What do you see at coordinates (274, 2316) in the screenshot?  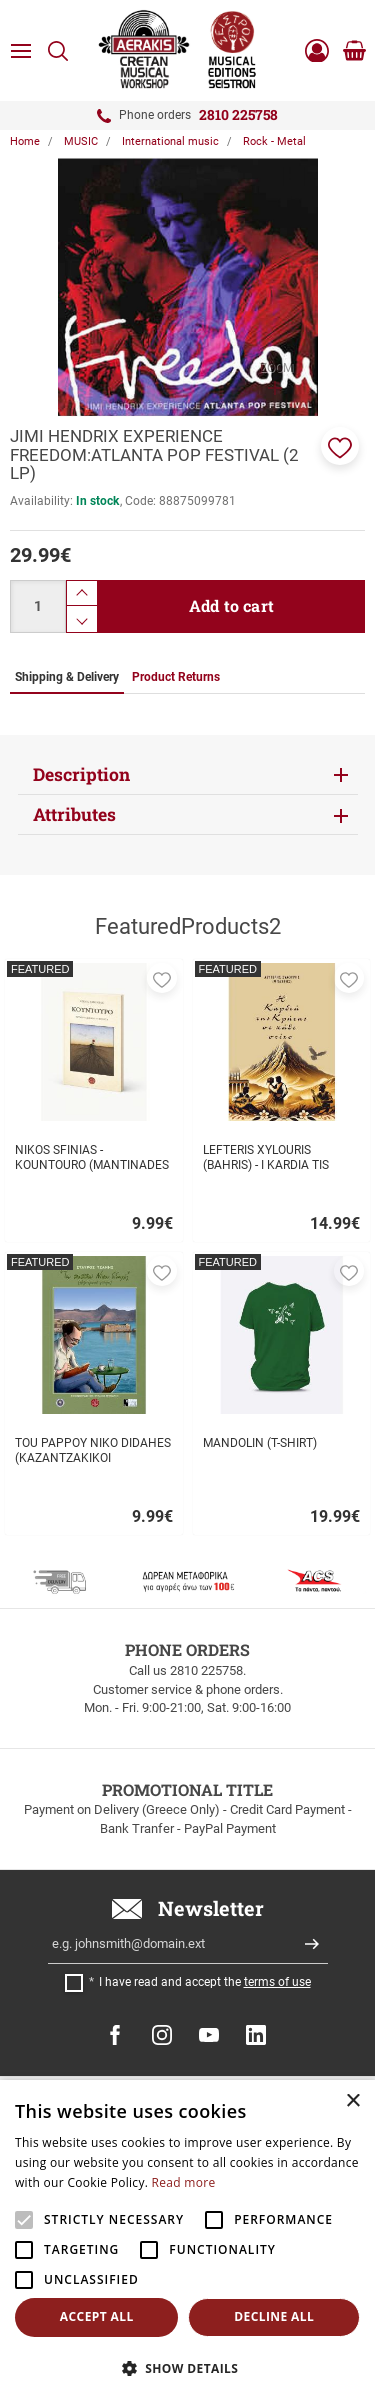 I see `Decline all [button]` at bounding box center [274, 2316].